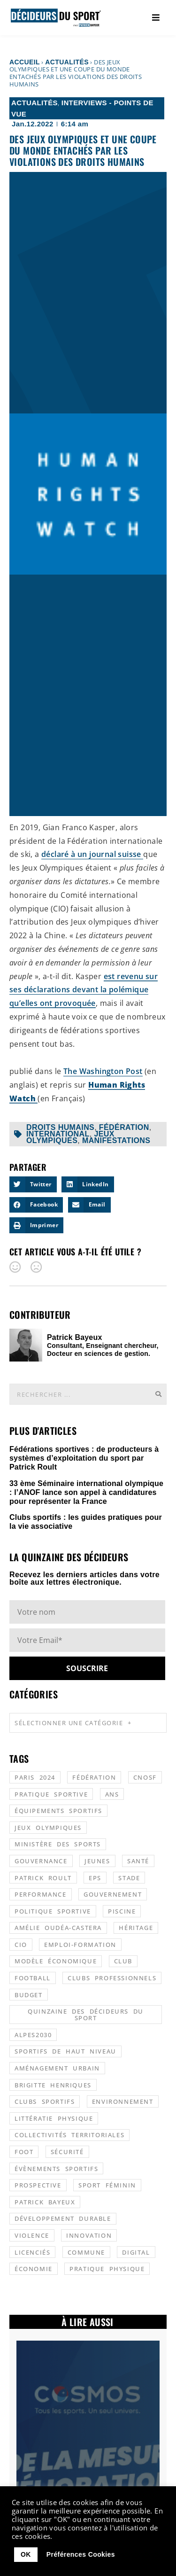  I want to click on budget, so click(29, 1995).